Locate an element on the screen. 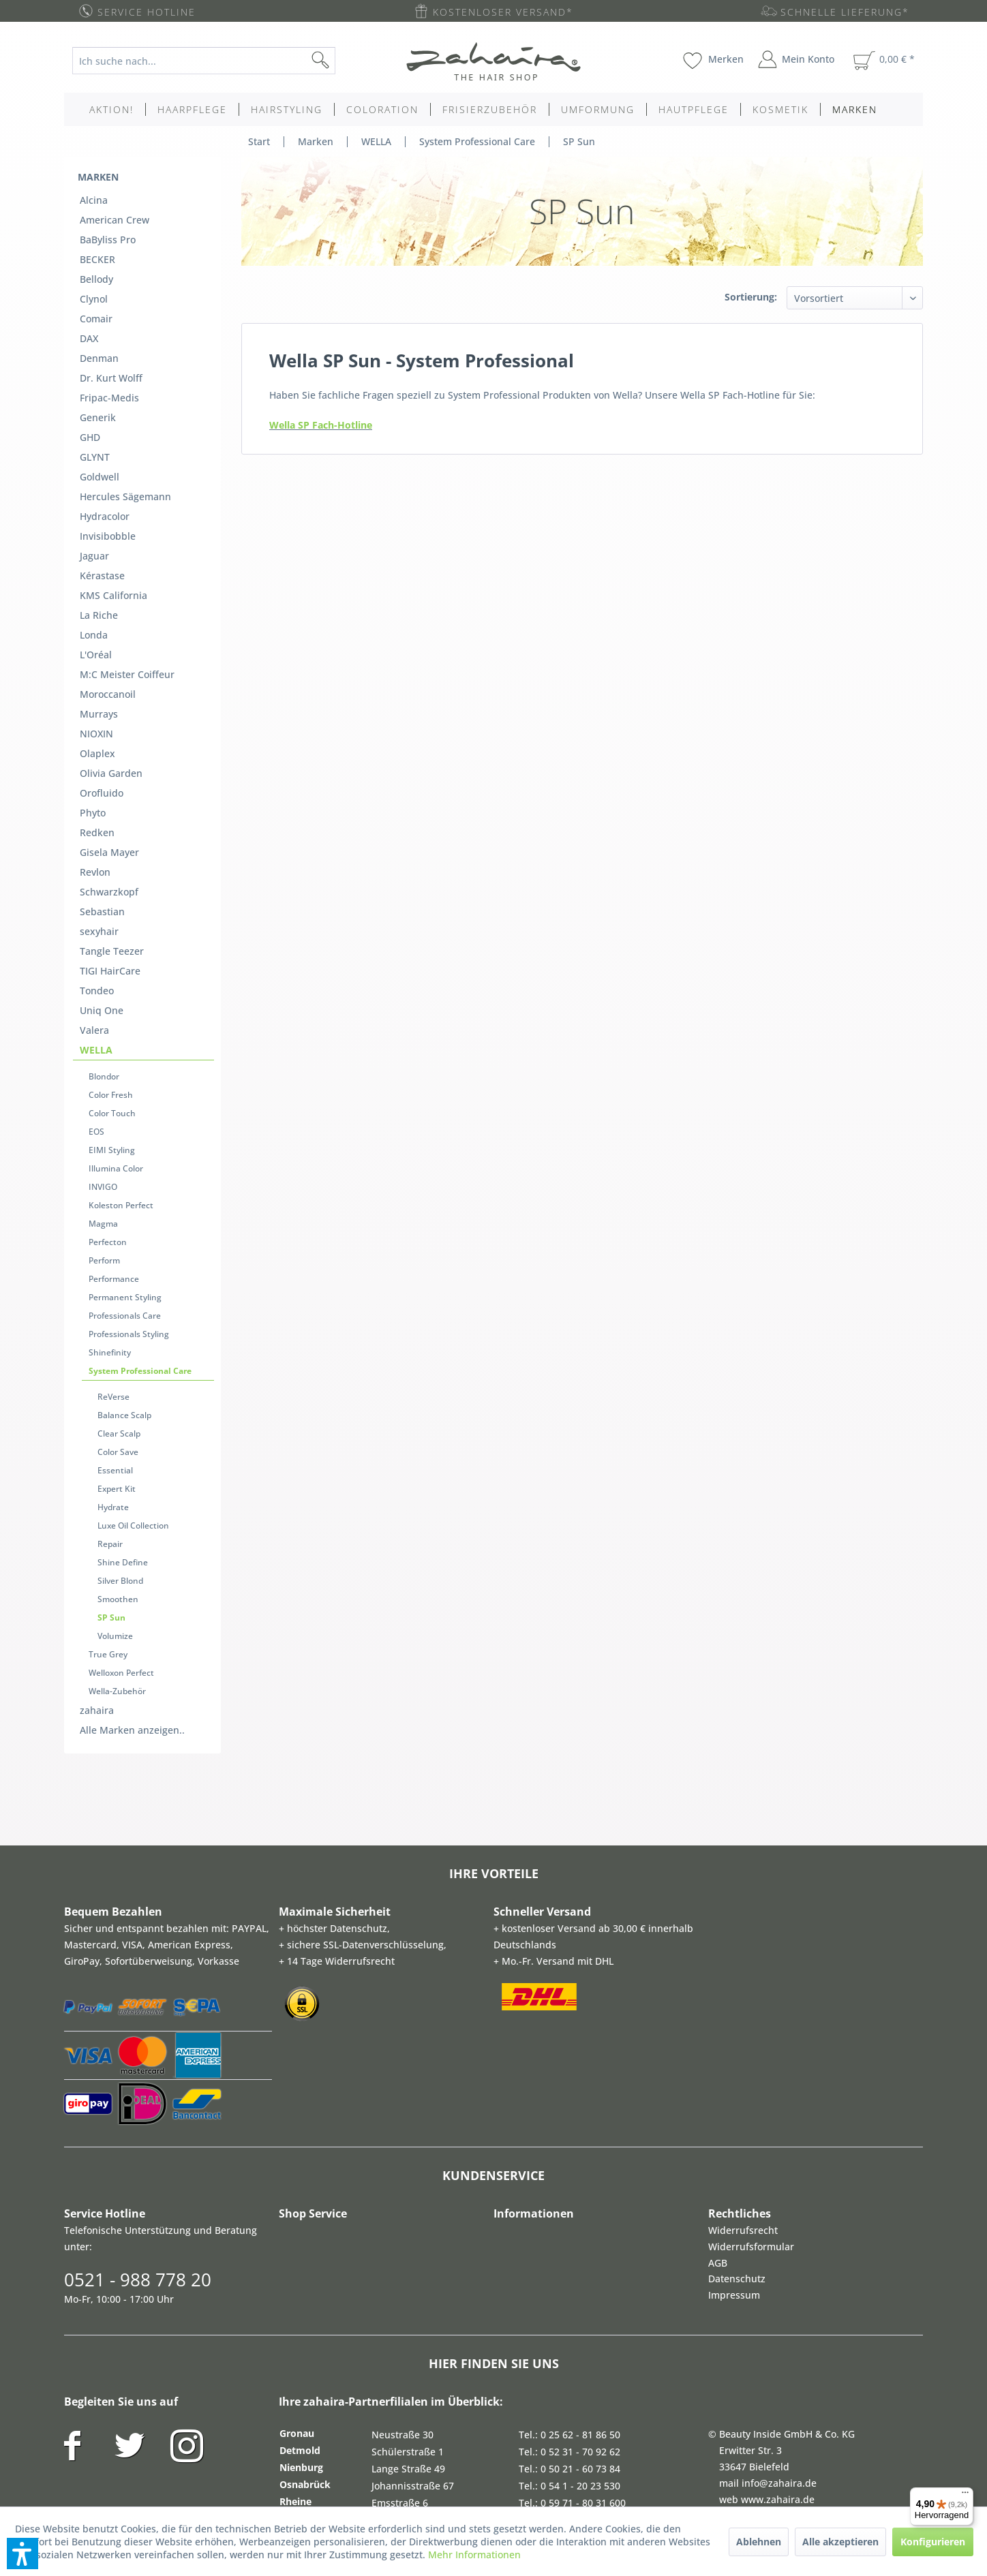 The image size is (987, 2576). EOS is located at coordinates (96, 961).